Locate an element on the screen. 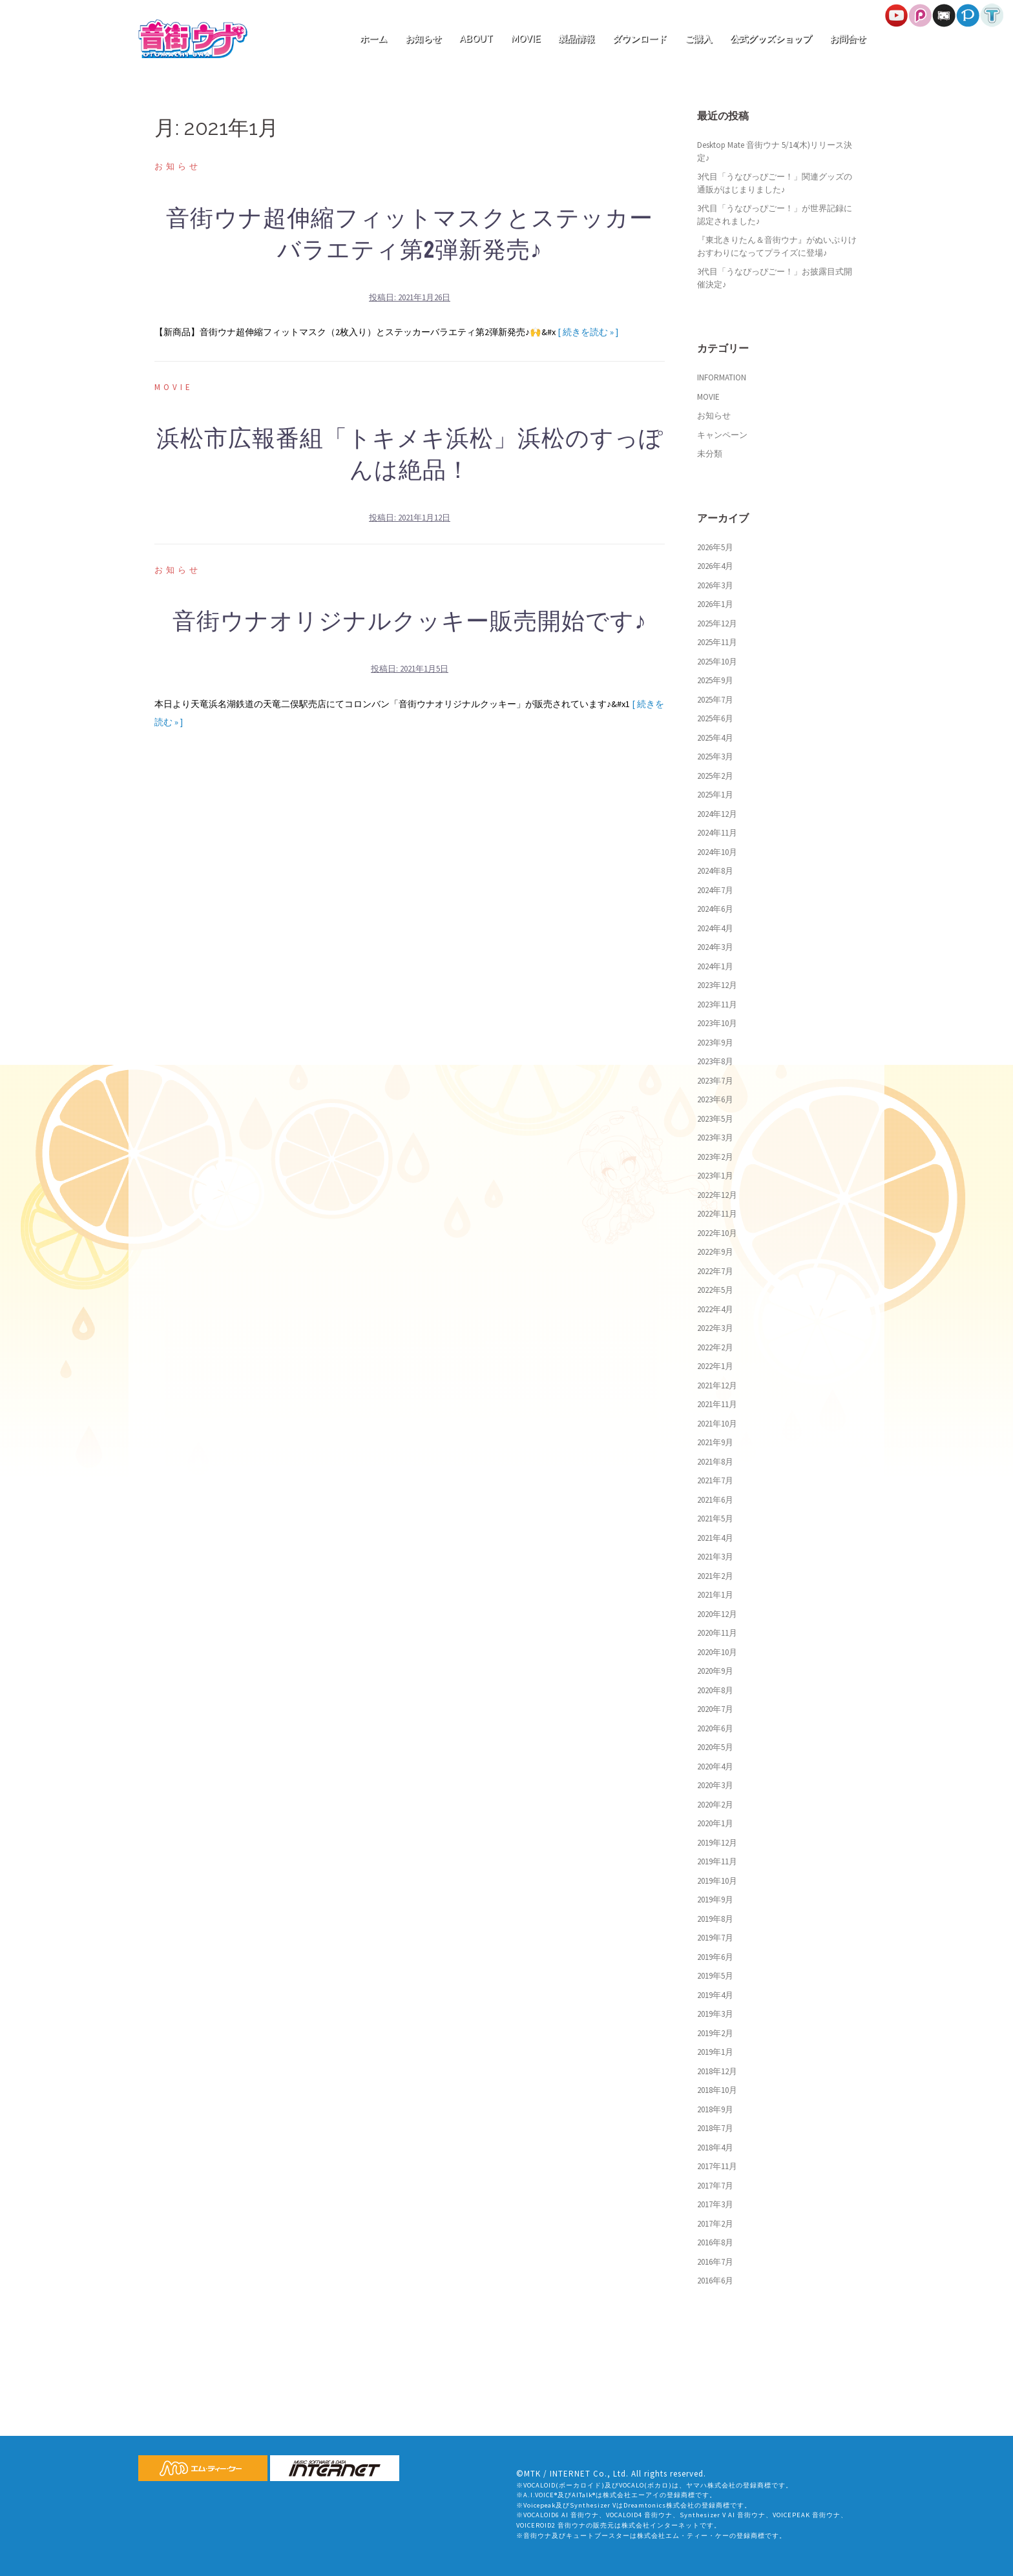  2021年9月 is located at coordinates (715, 1442).